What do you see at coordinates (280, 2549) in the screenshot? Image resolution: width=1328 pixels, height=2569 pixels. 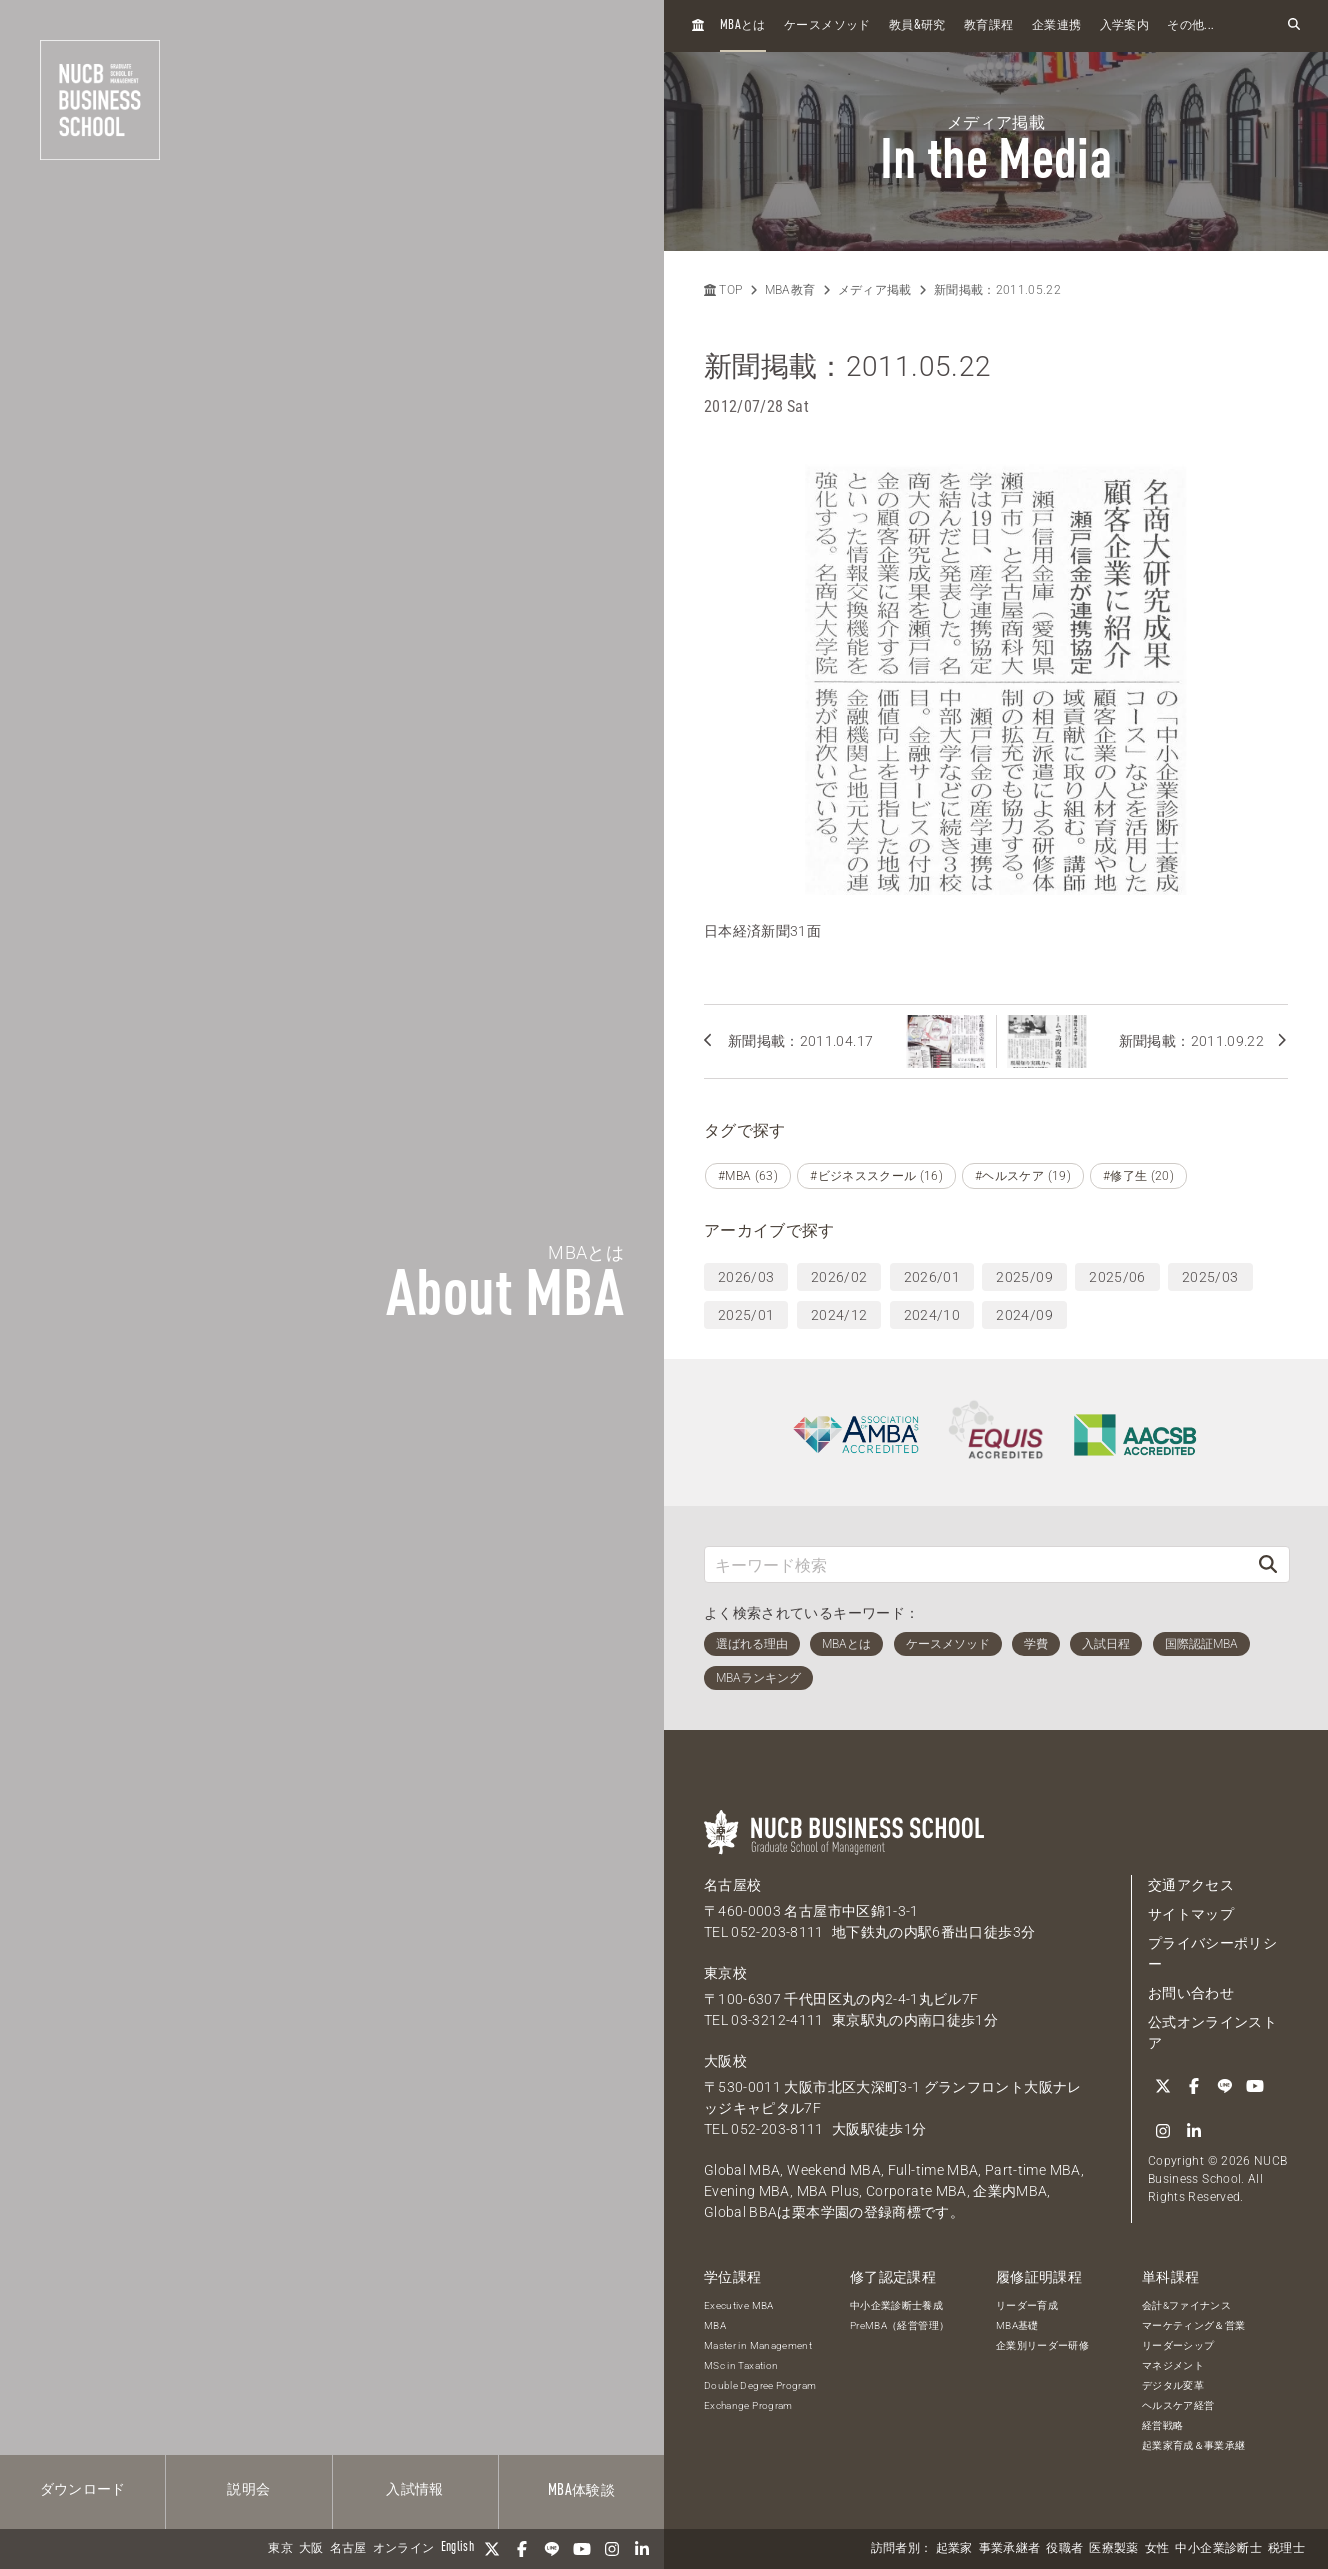 I see `東京` at bounding box center [280, 2549].